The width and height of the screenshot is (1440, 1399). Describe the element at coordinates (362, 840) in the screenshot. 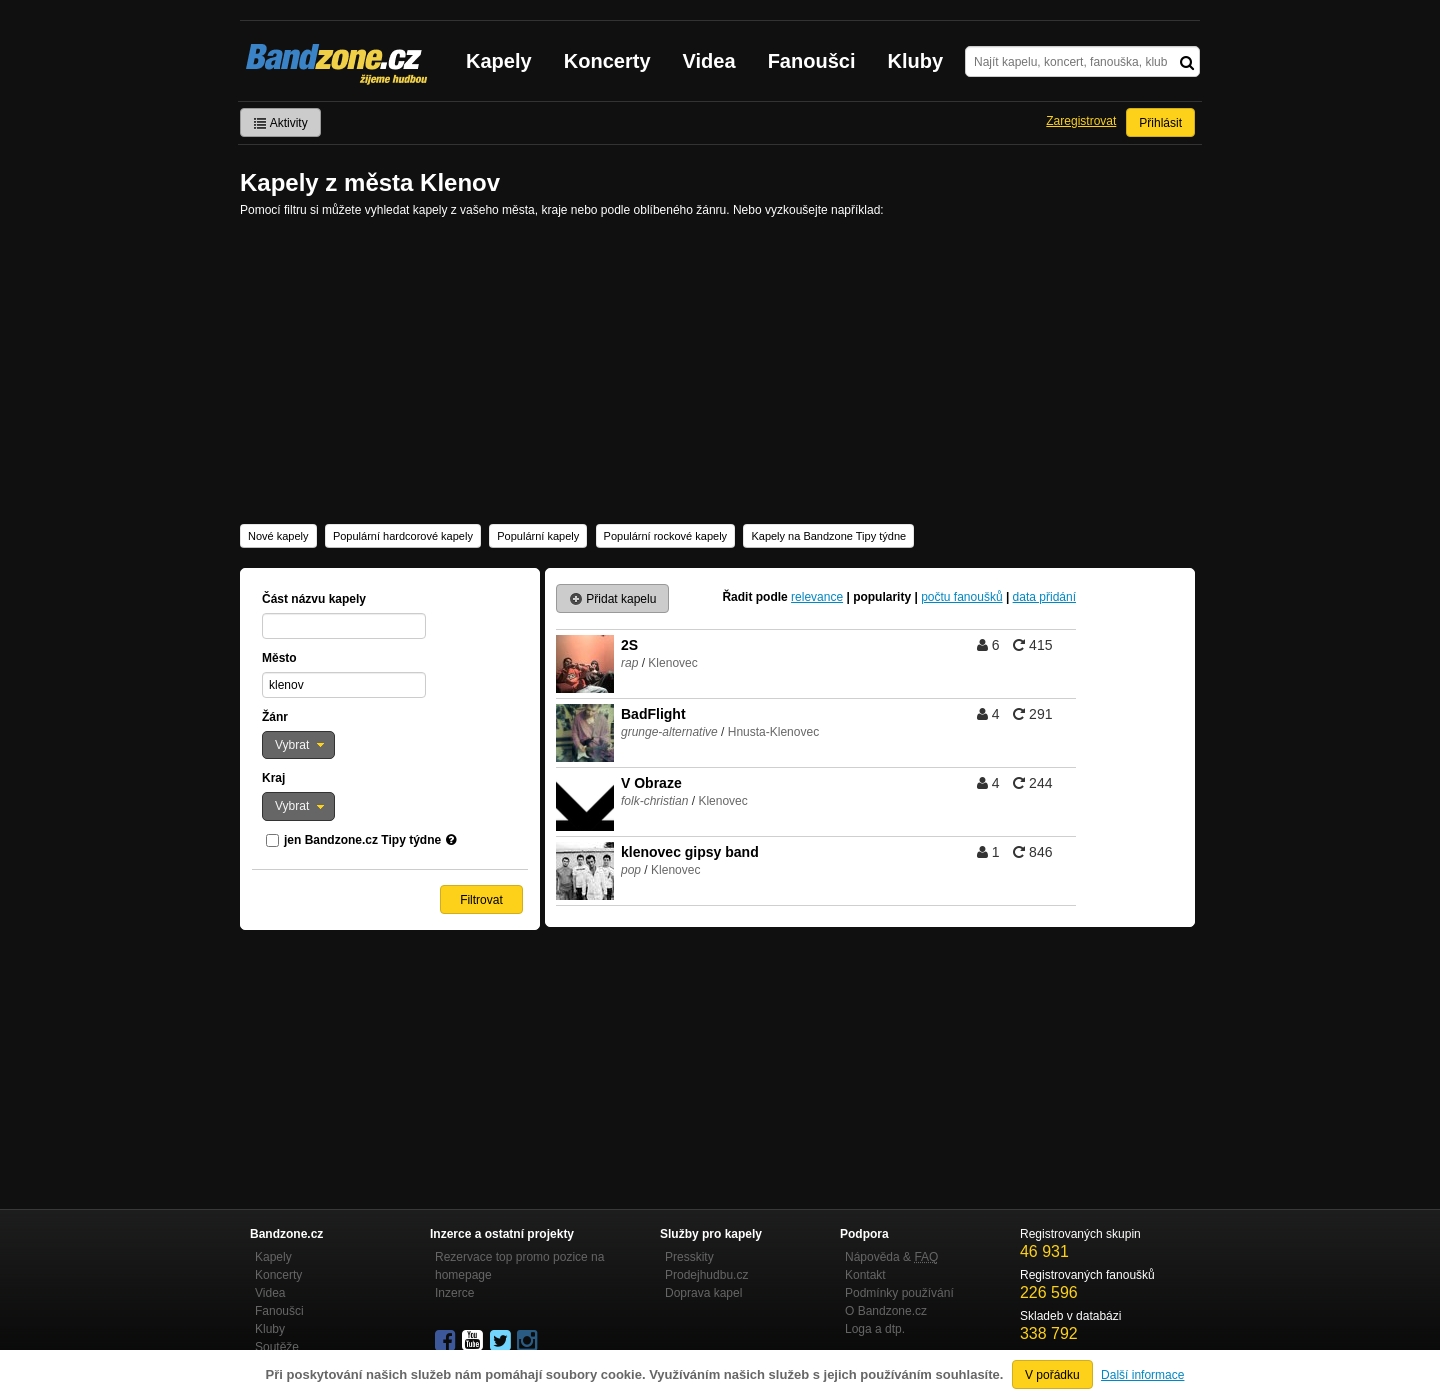

I see `jen Bandzone.cz Tipy týdne` at that location.